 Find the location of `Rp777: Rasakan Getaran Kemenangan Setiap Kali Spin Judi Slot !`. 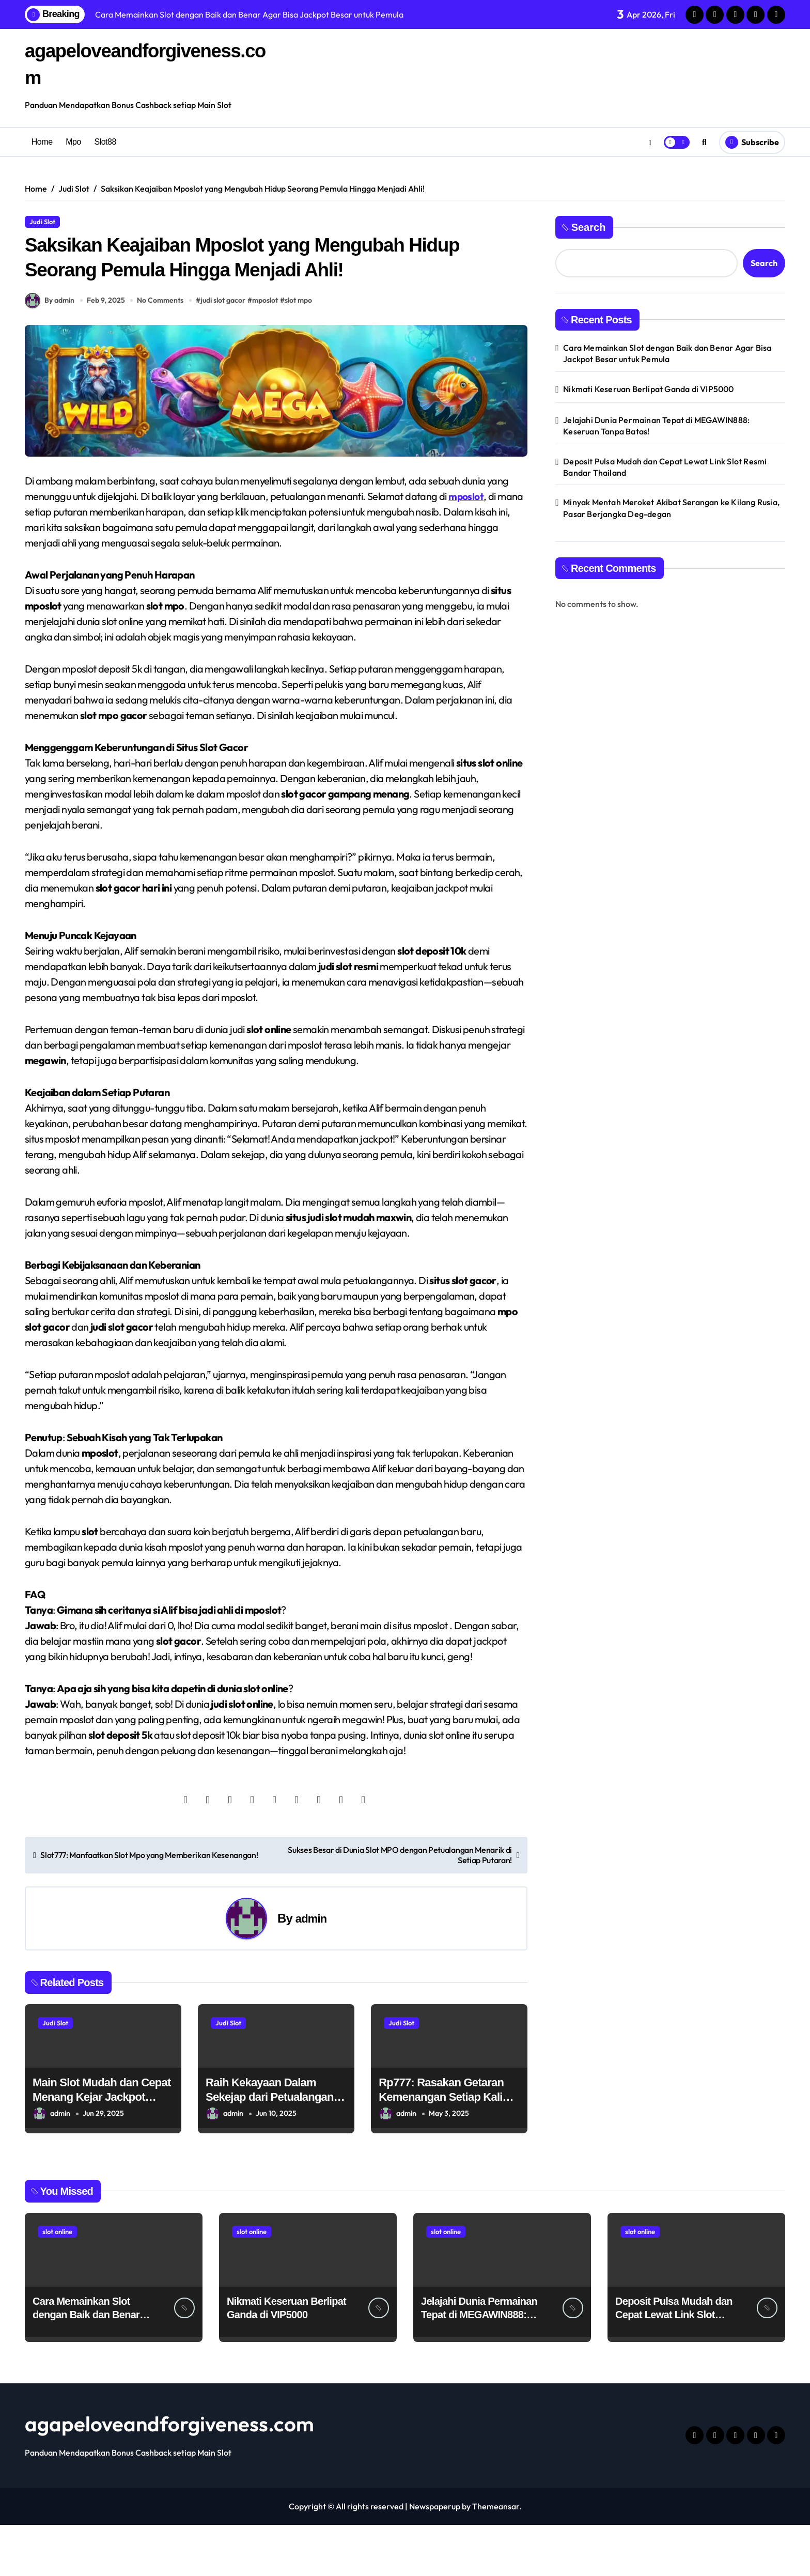

Rp777: Rasakan Getaran Kemenangan Setiap Kali Spin Judi Slot ! is located at coordinates (441, 2148).